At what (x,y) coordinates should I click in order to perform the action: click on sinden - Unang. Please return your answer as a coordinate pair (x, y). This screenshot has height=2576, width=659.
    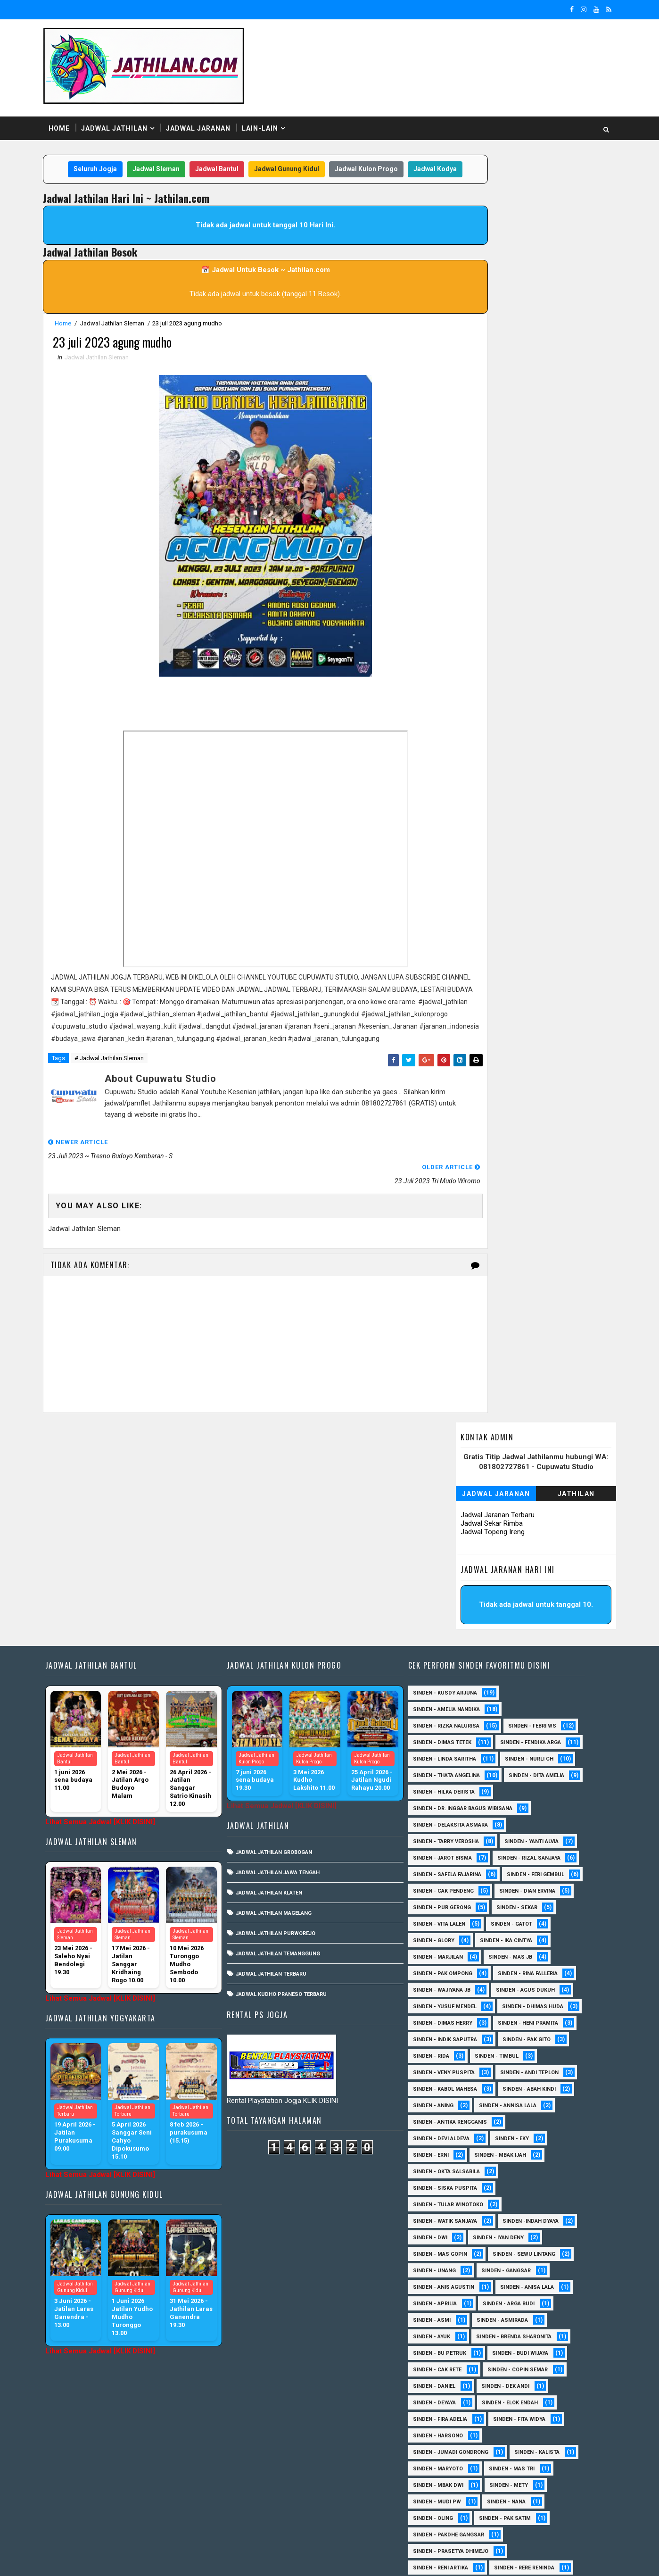
    Looking at the image, I should click on (443, 2101).